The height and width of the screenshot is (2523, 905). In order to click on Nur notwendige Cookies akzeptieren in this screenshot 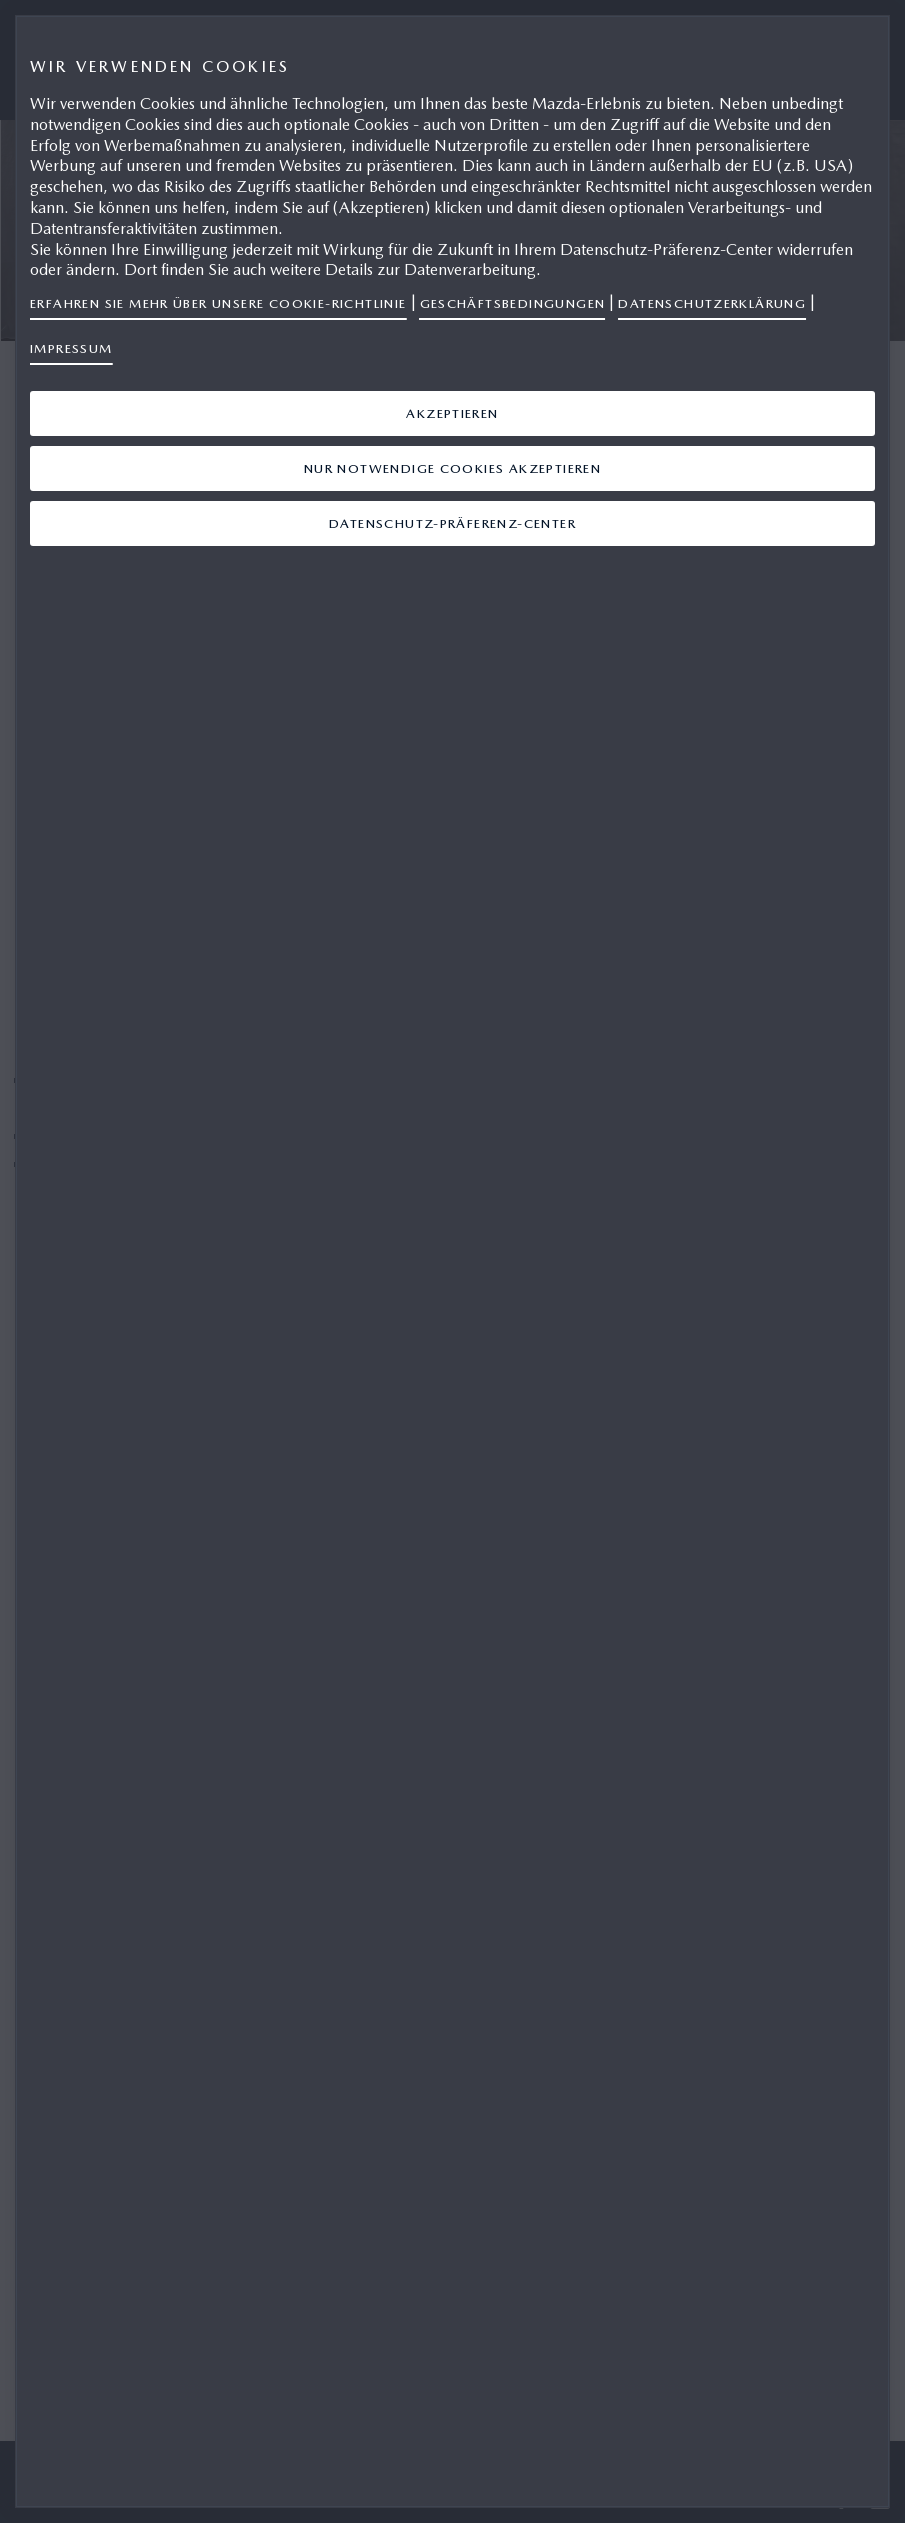, I will do `click(452, 468)`.